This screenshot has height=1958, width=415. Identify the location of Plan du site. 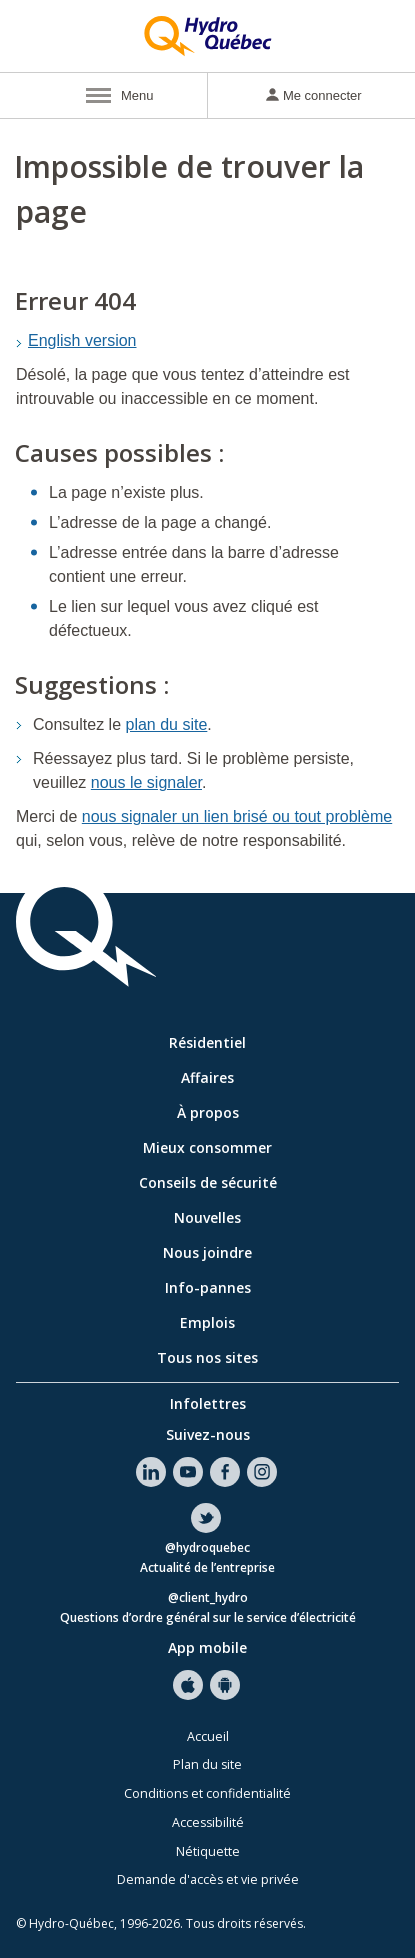
(207, 1764).